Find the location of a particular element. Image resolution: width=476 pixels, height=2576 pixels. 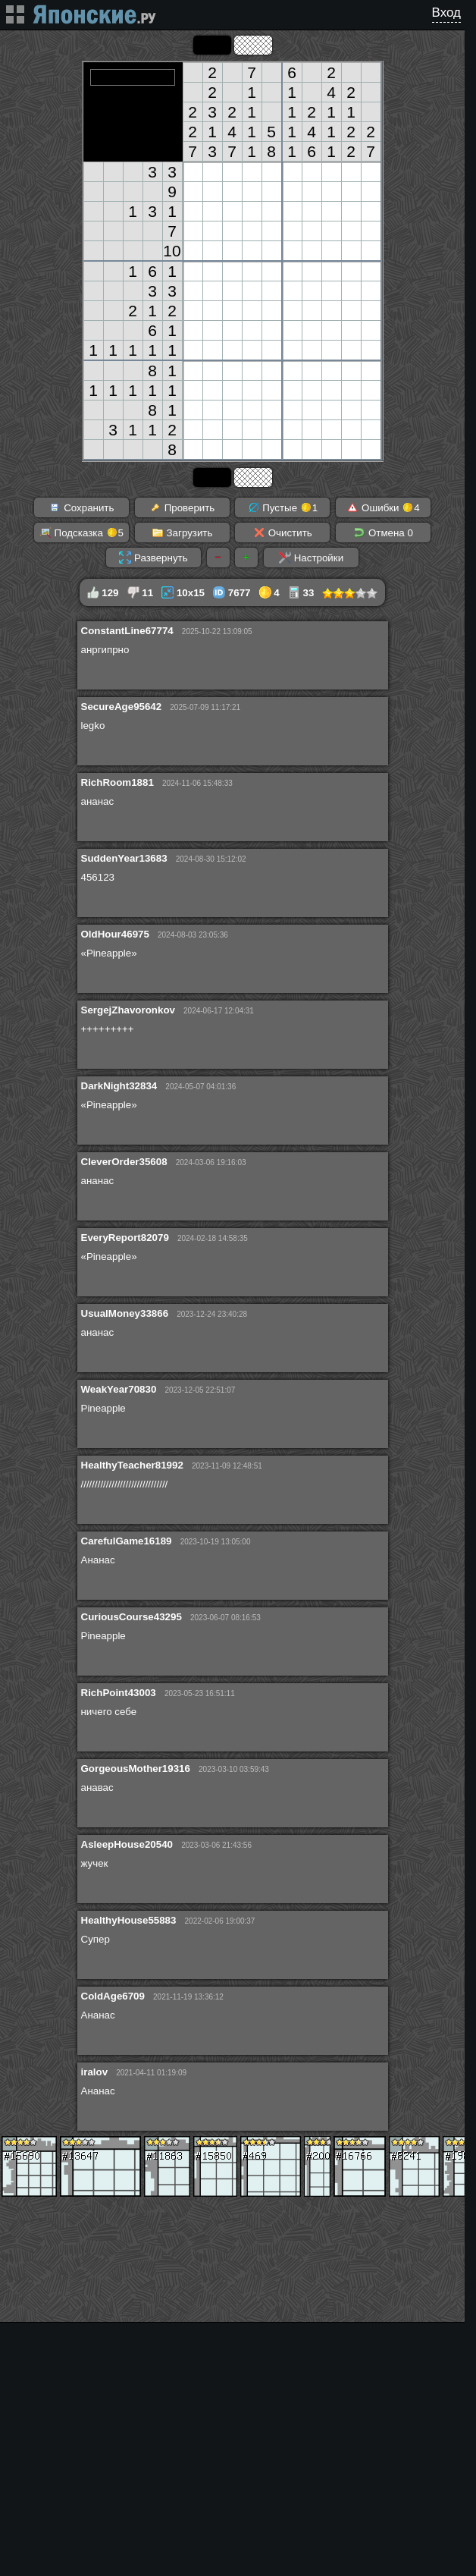

Ошибки is located at coordinates (382, 507).